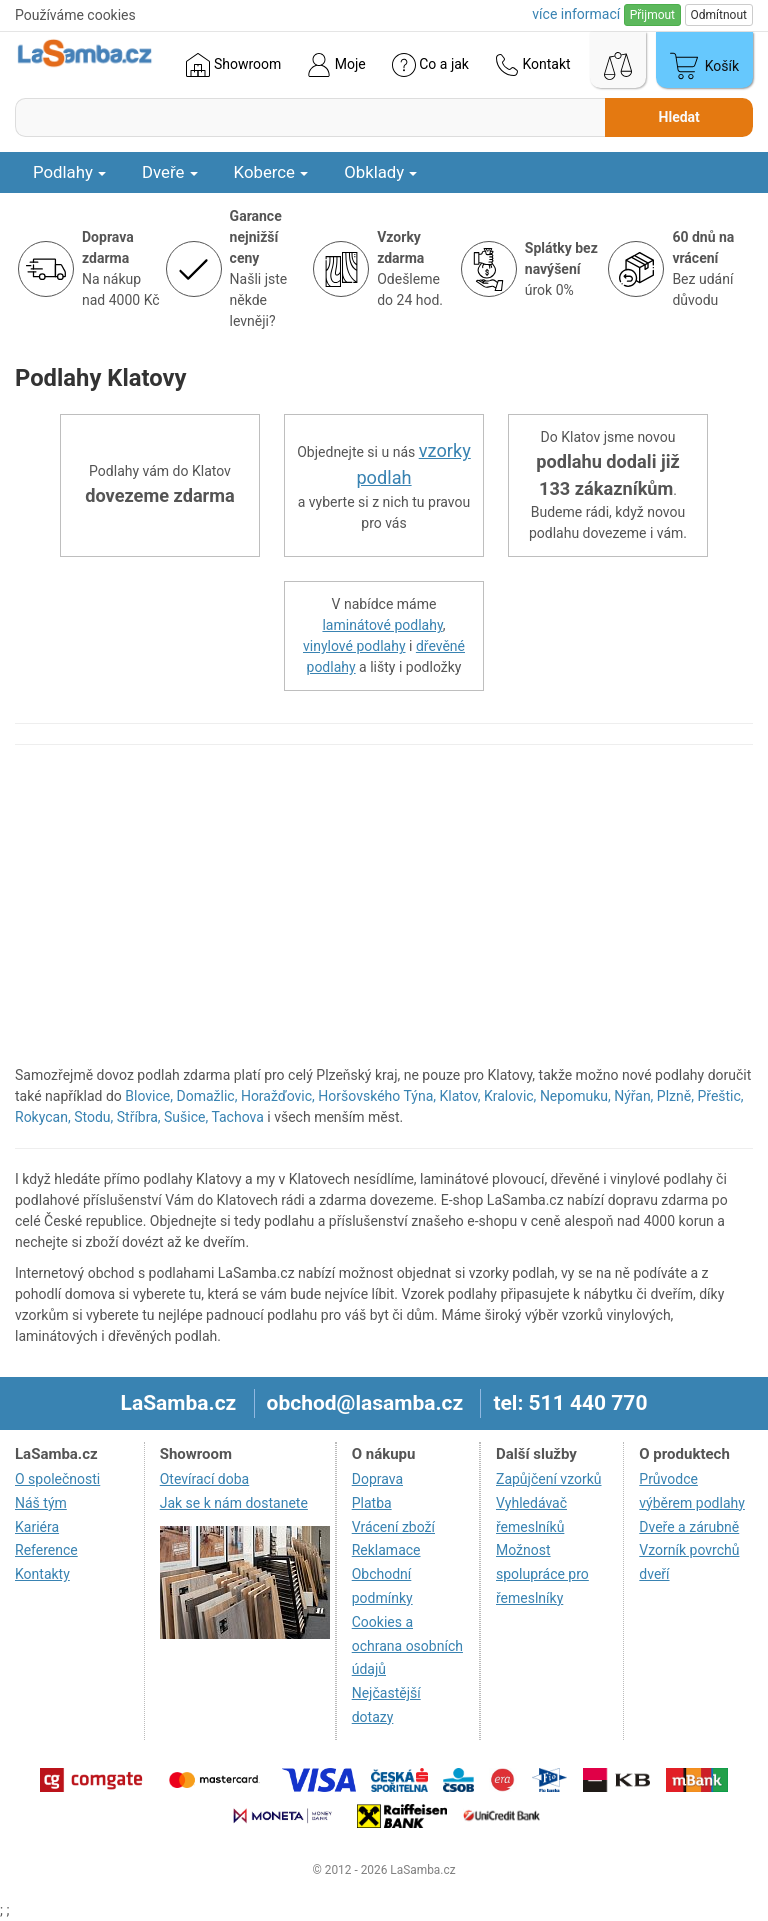 This screenshot has width=768, height=1921. I want to click on Co a jak, so click(430, 65).